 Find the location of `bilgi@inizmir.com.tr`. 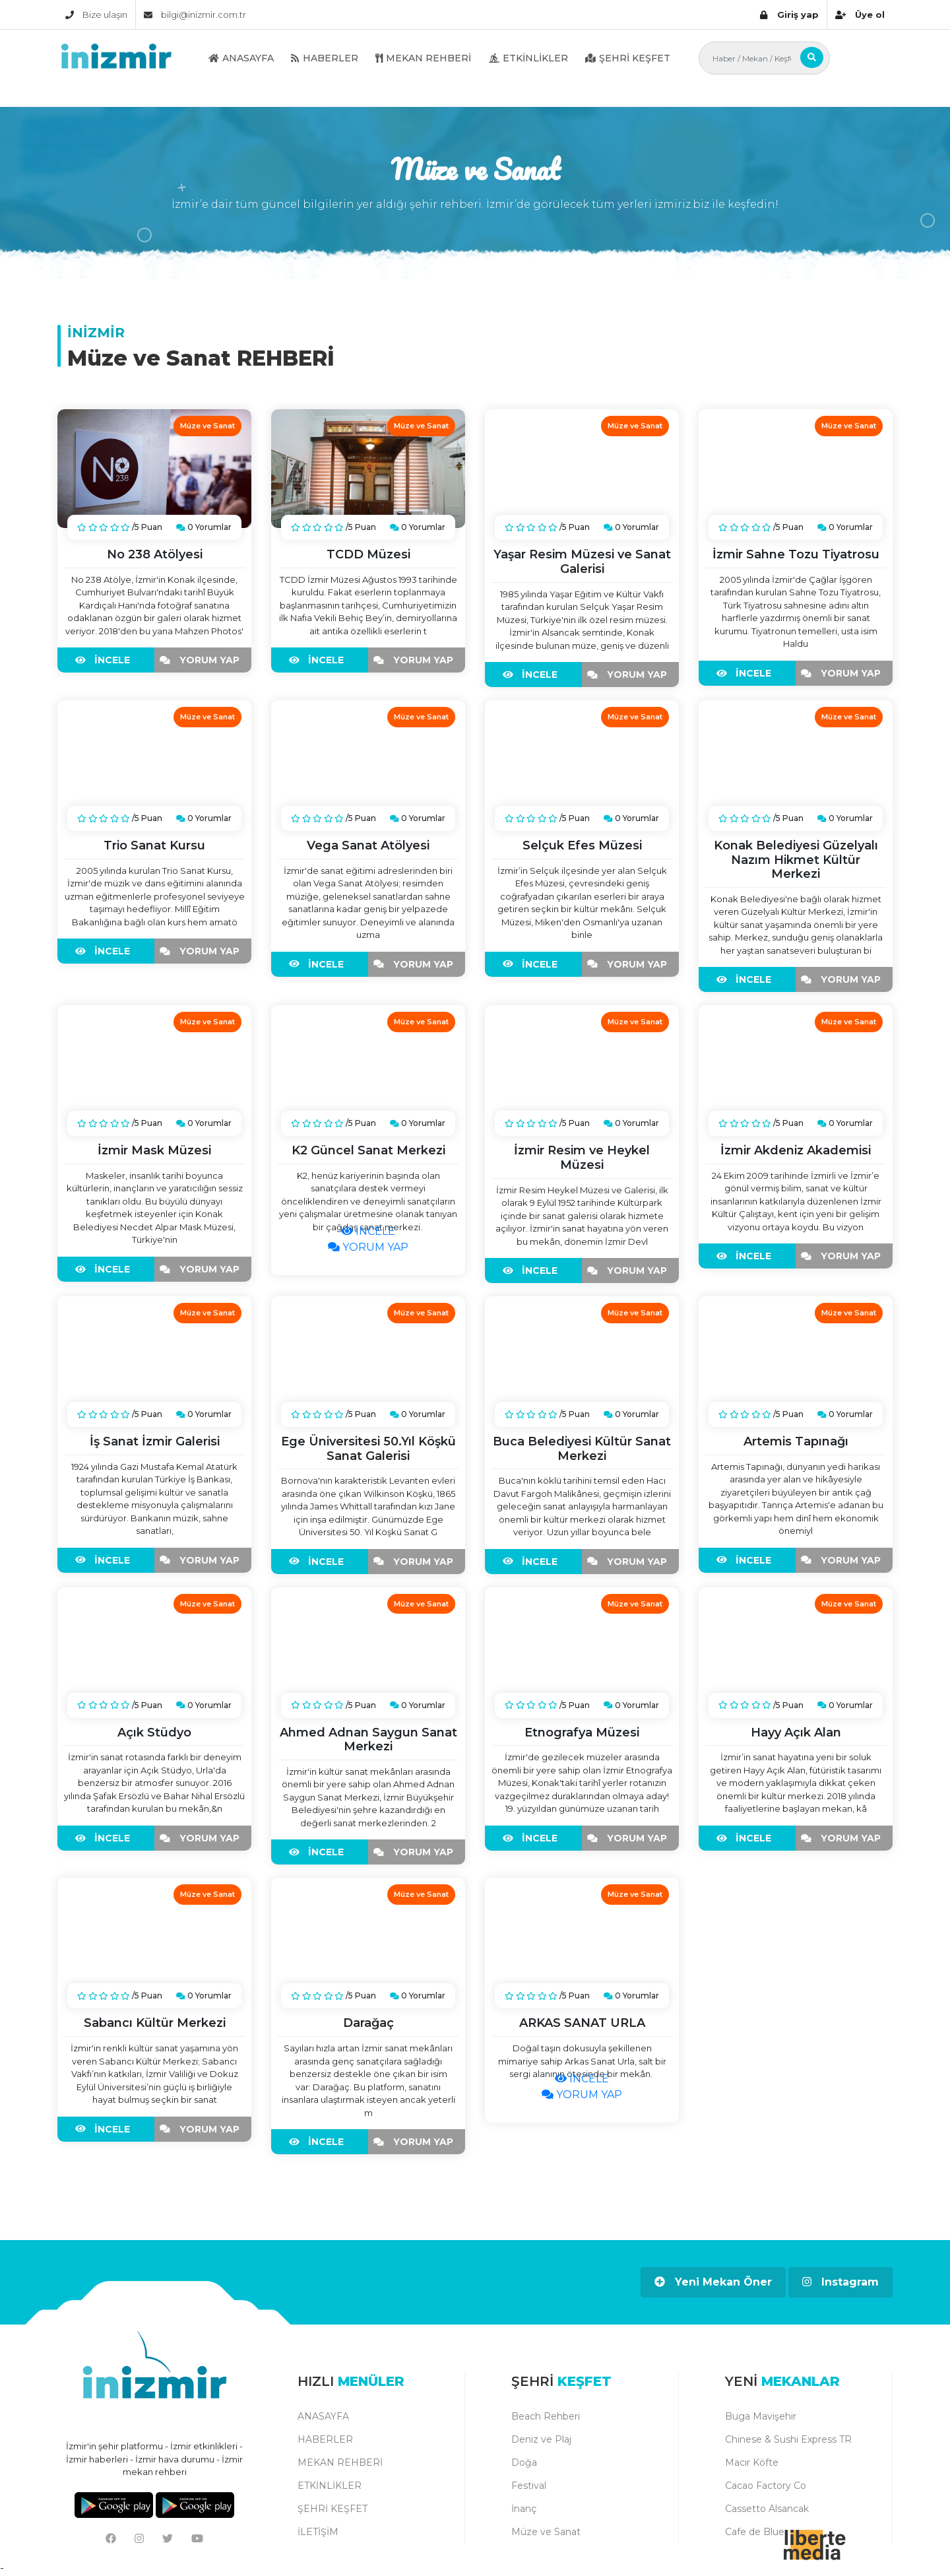

bilgi@inizmir.com.tr is located at coordinates (195, 14).